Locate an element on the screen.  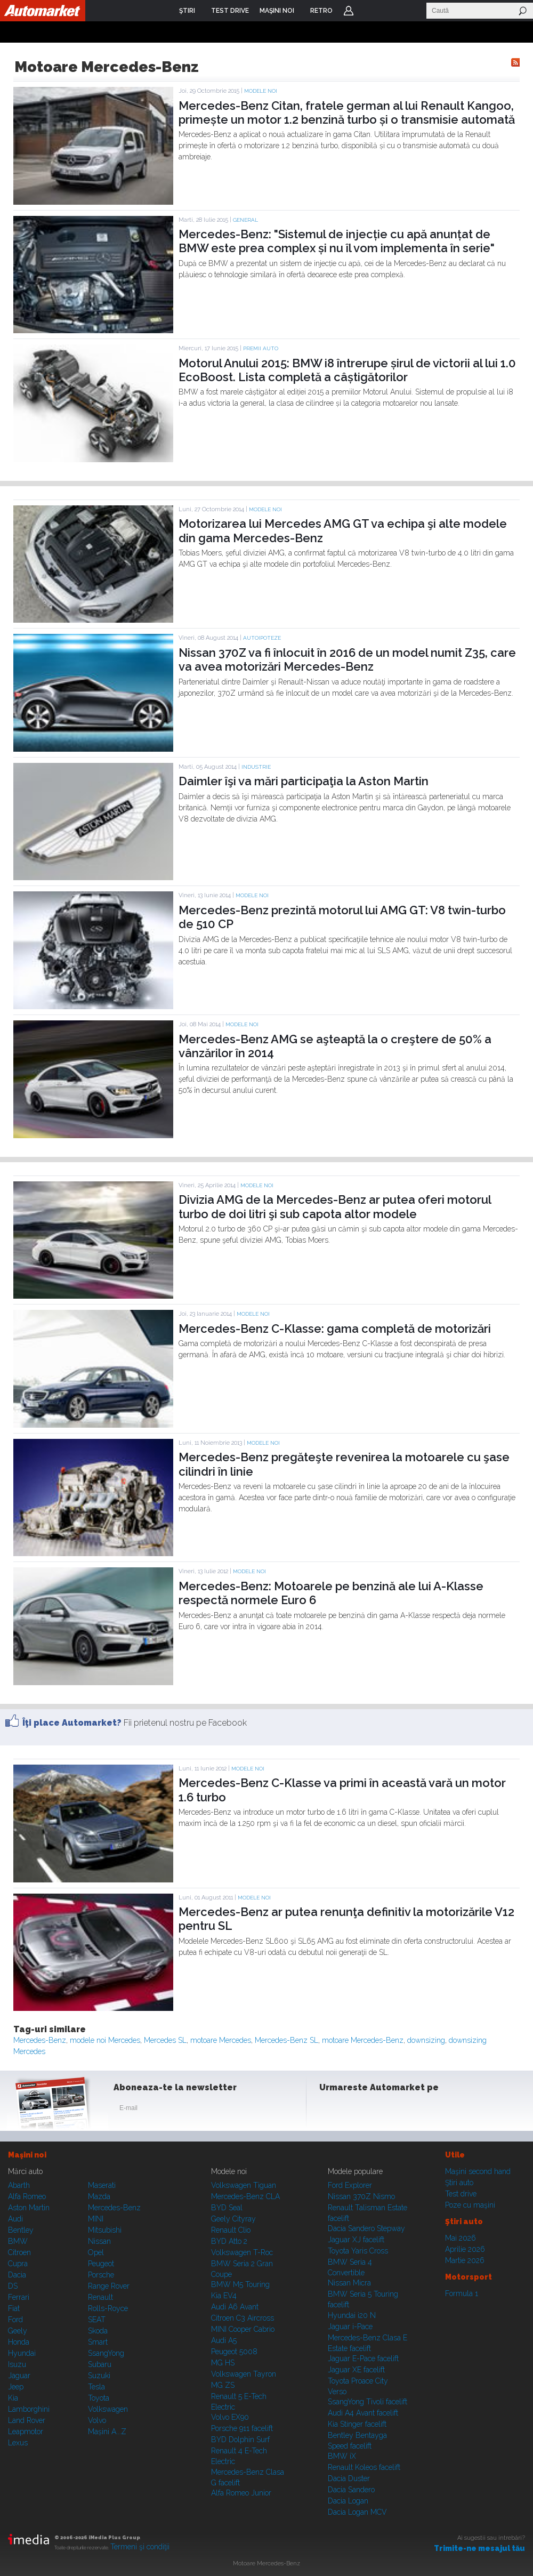
Audi A6 Avant is located at coordinates (235, 2307).